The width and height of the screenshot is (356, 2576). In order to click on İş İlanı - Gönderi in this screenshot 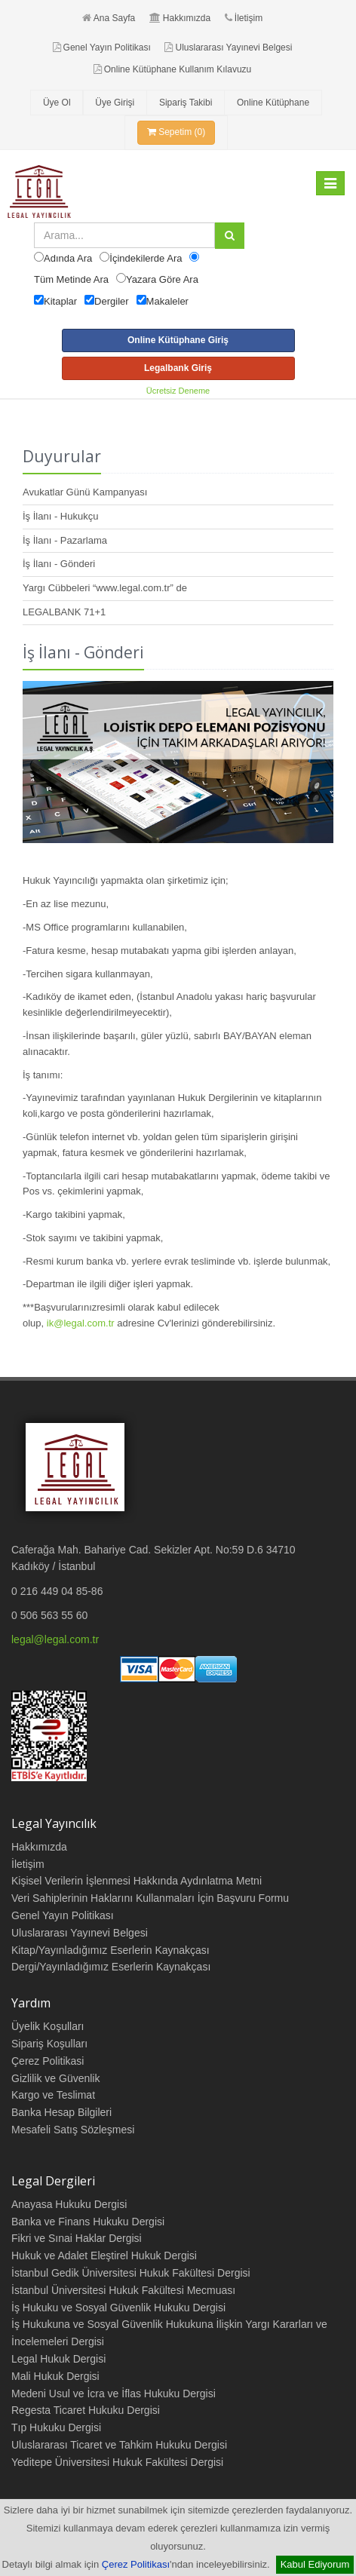, I will do `click(59, 563)`.